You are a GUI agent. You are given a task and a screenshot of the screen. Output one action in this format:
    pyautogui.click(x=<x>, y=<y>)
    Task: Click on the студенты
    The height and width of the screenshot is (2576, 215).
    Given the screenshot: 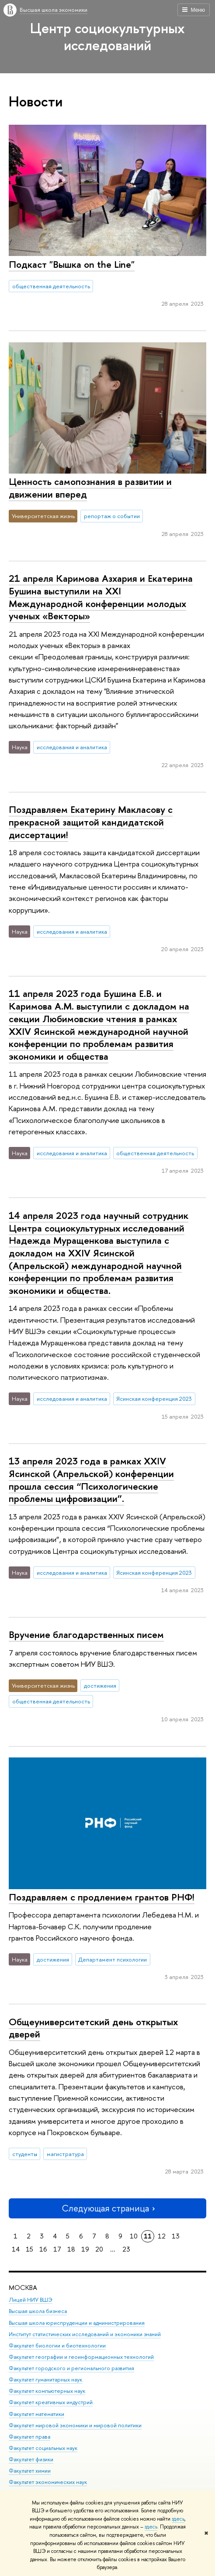 What is the action you would take?
    pyautogui.click(x=24, y=2154)
    